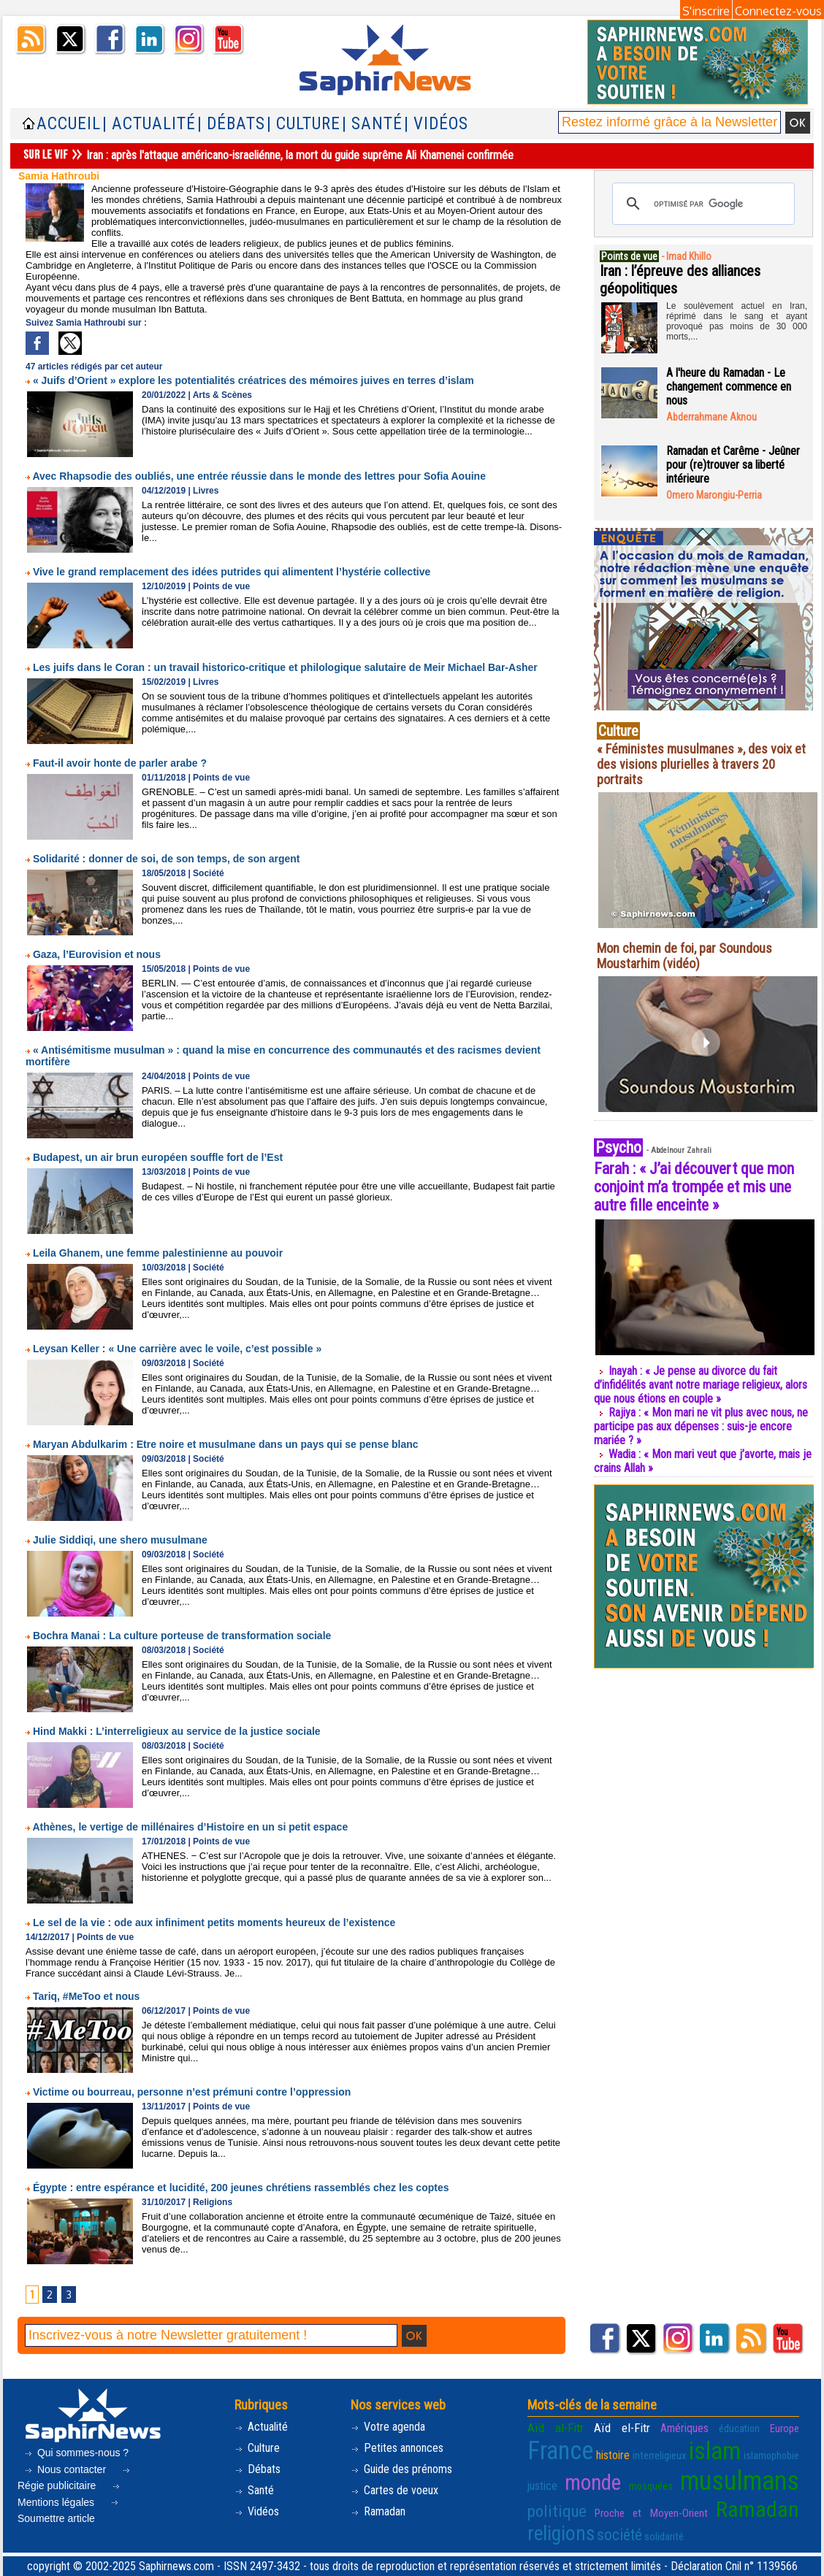  I want to click on Actualité, so click(261, 2427).